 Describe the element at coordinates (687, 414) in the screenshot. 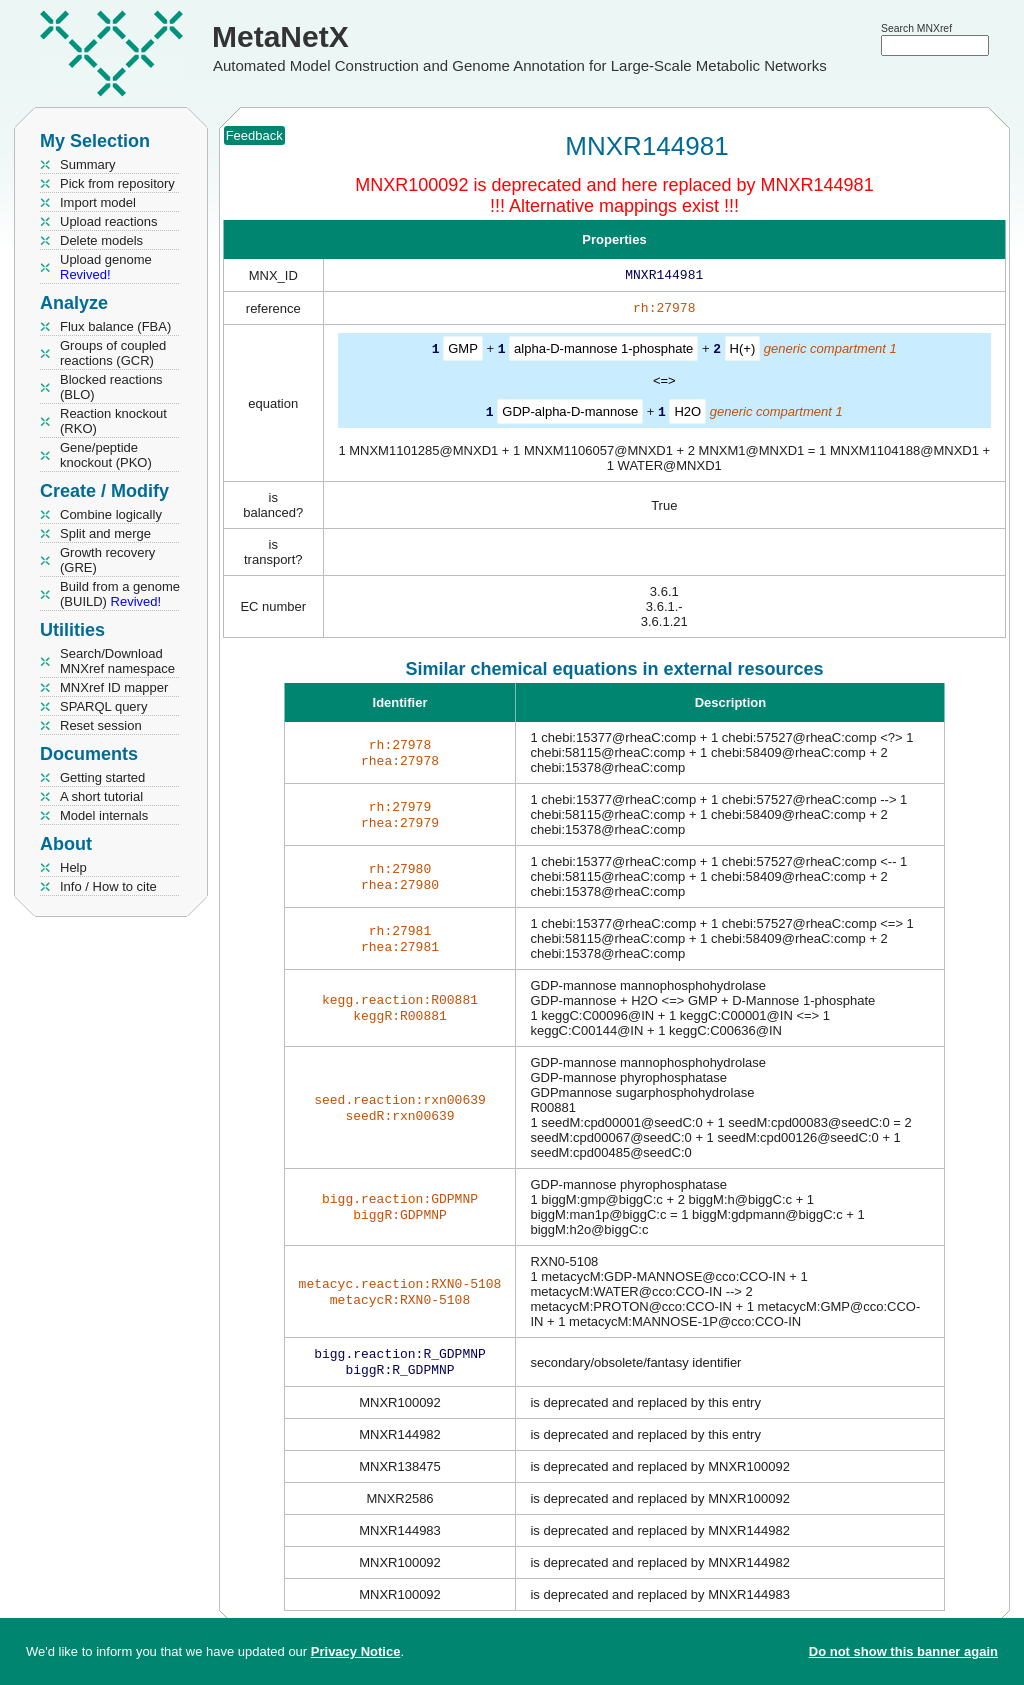

I see `H2O` at that location.